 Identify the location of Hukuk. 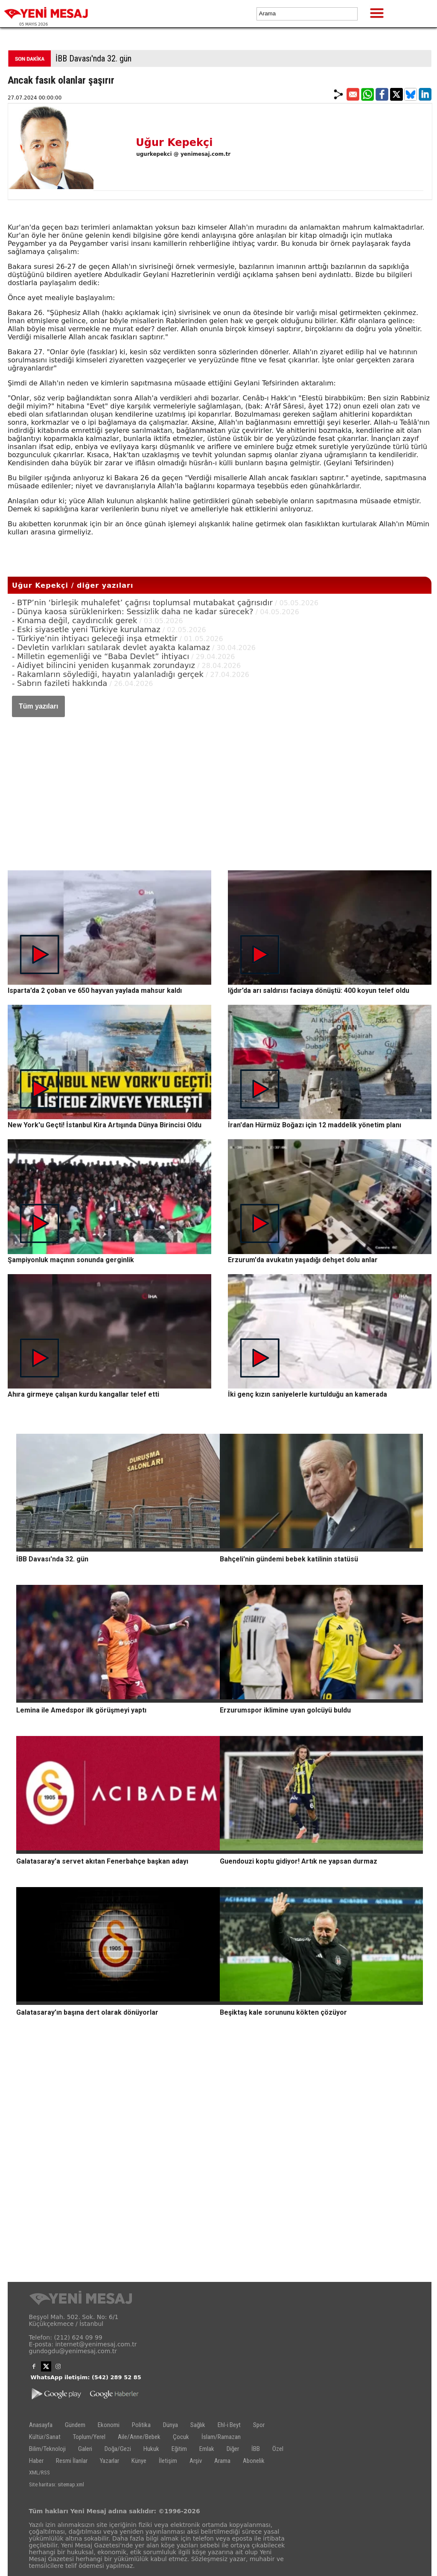
(151, 2449).